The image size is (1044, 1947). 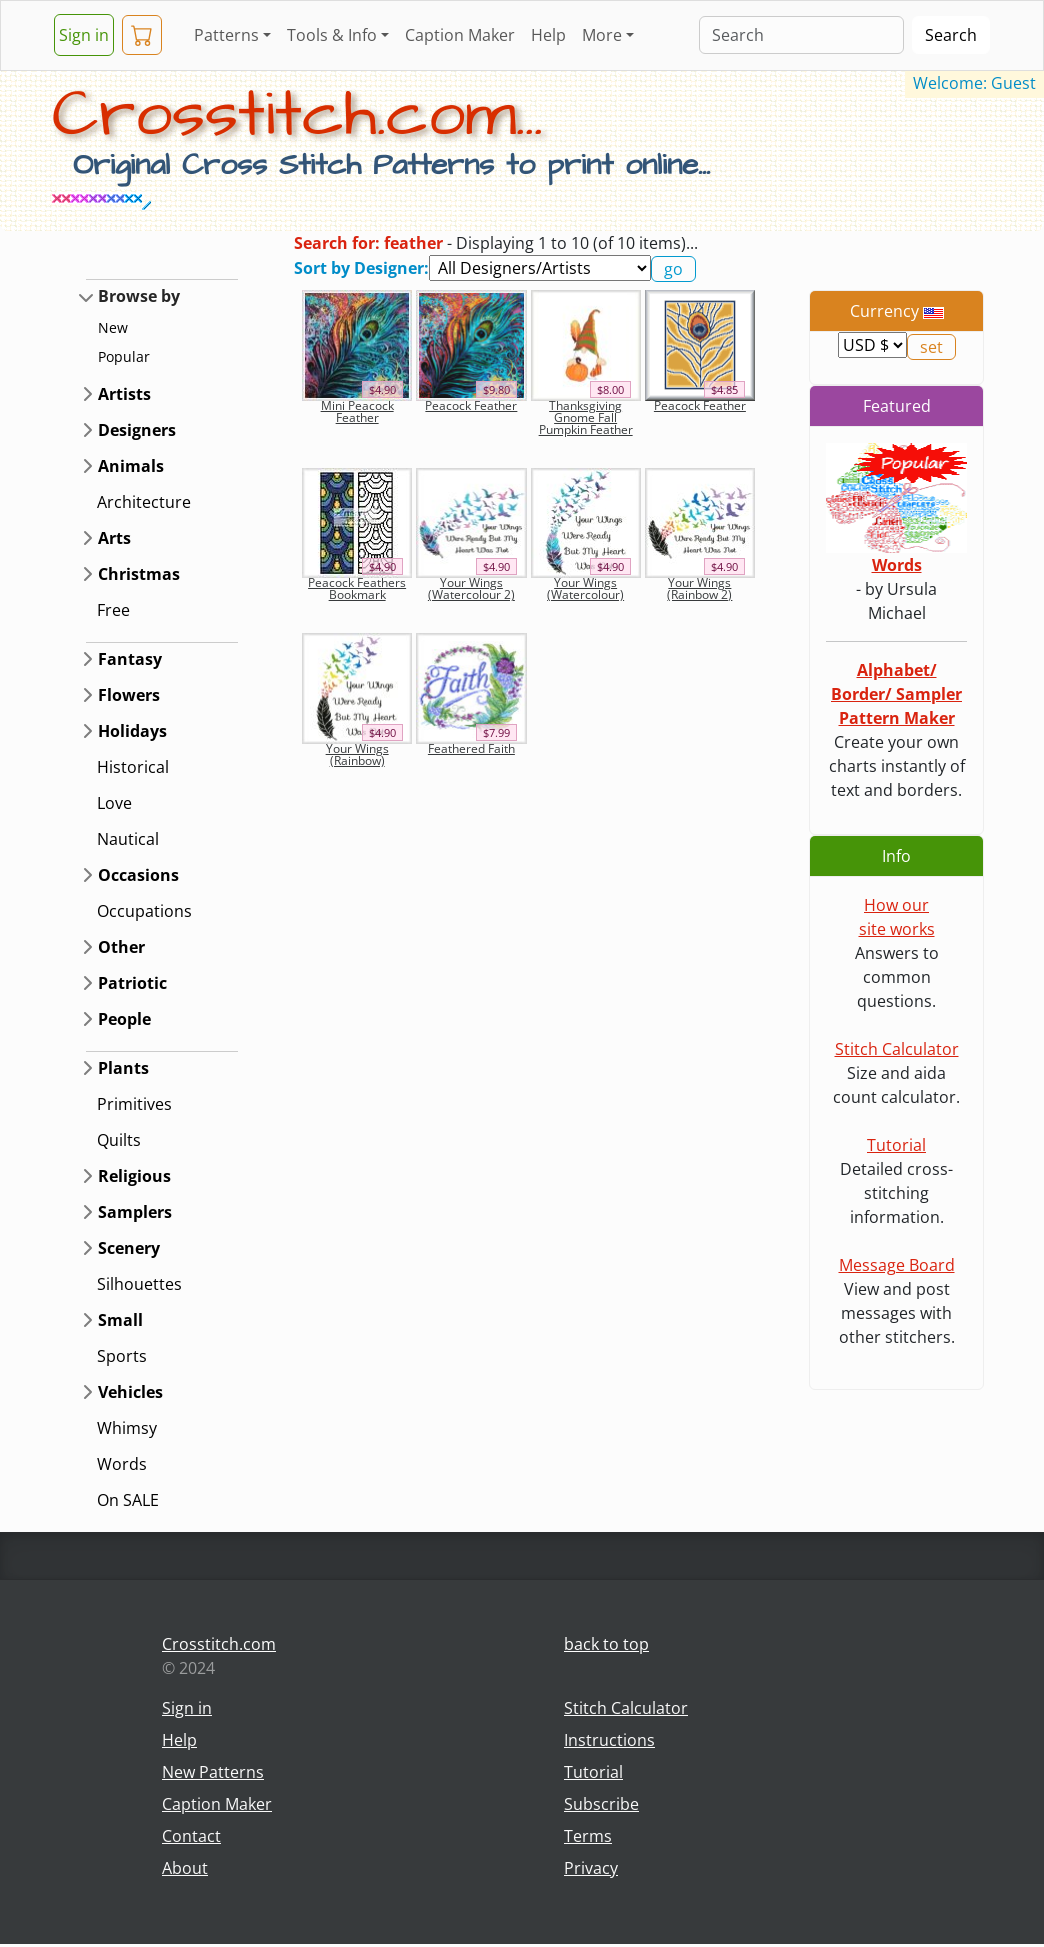 What do you see at coordinates (585, 588) in the screenshot?
I see `Your Wings (Watercolour)` at bounding box center [585, 588].